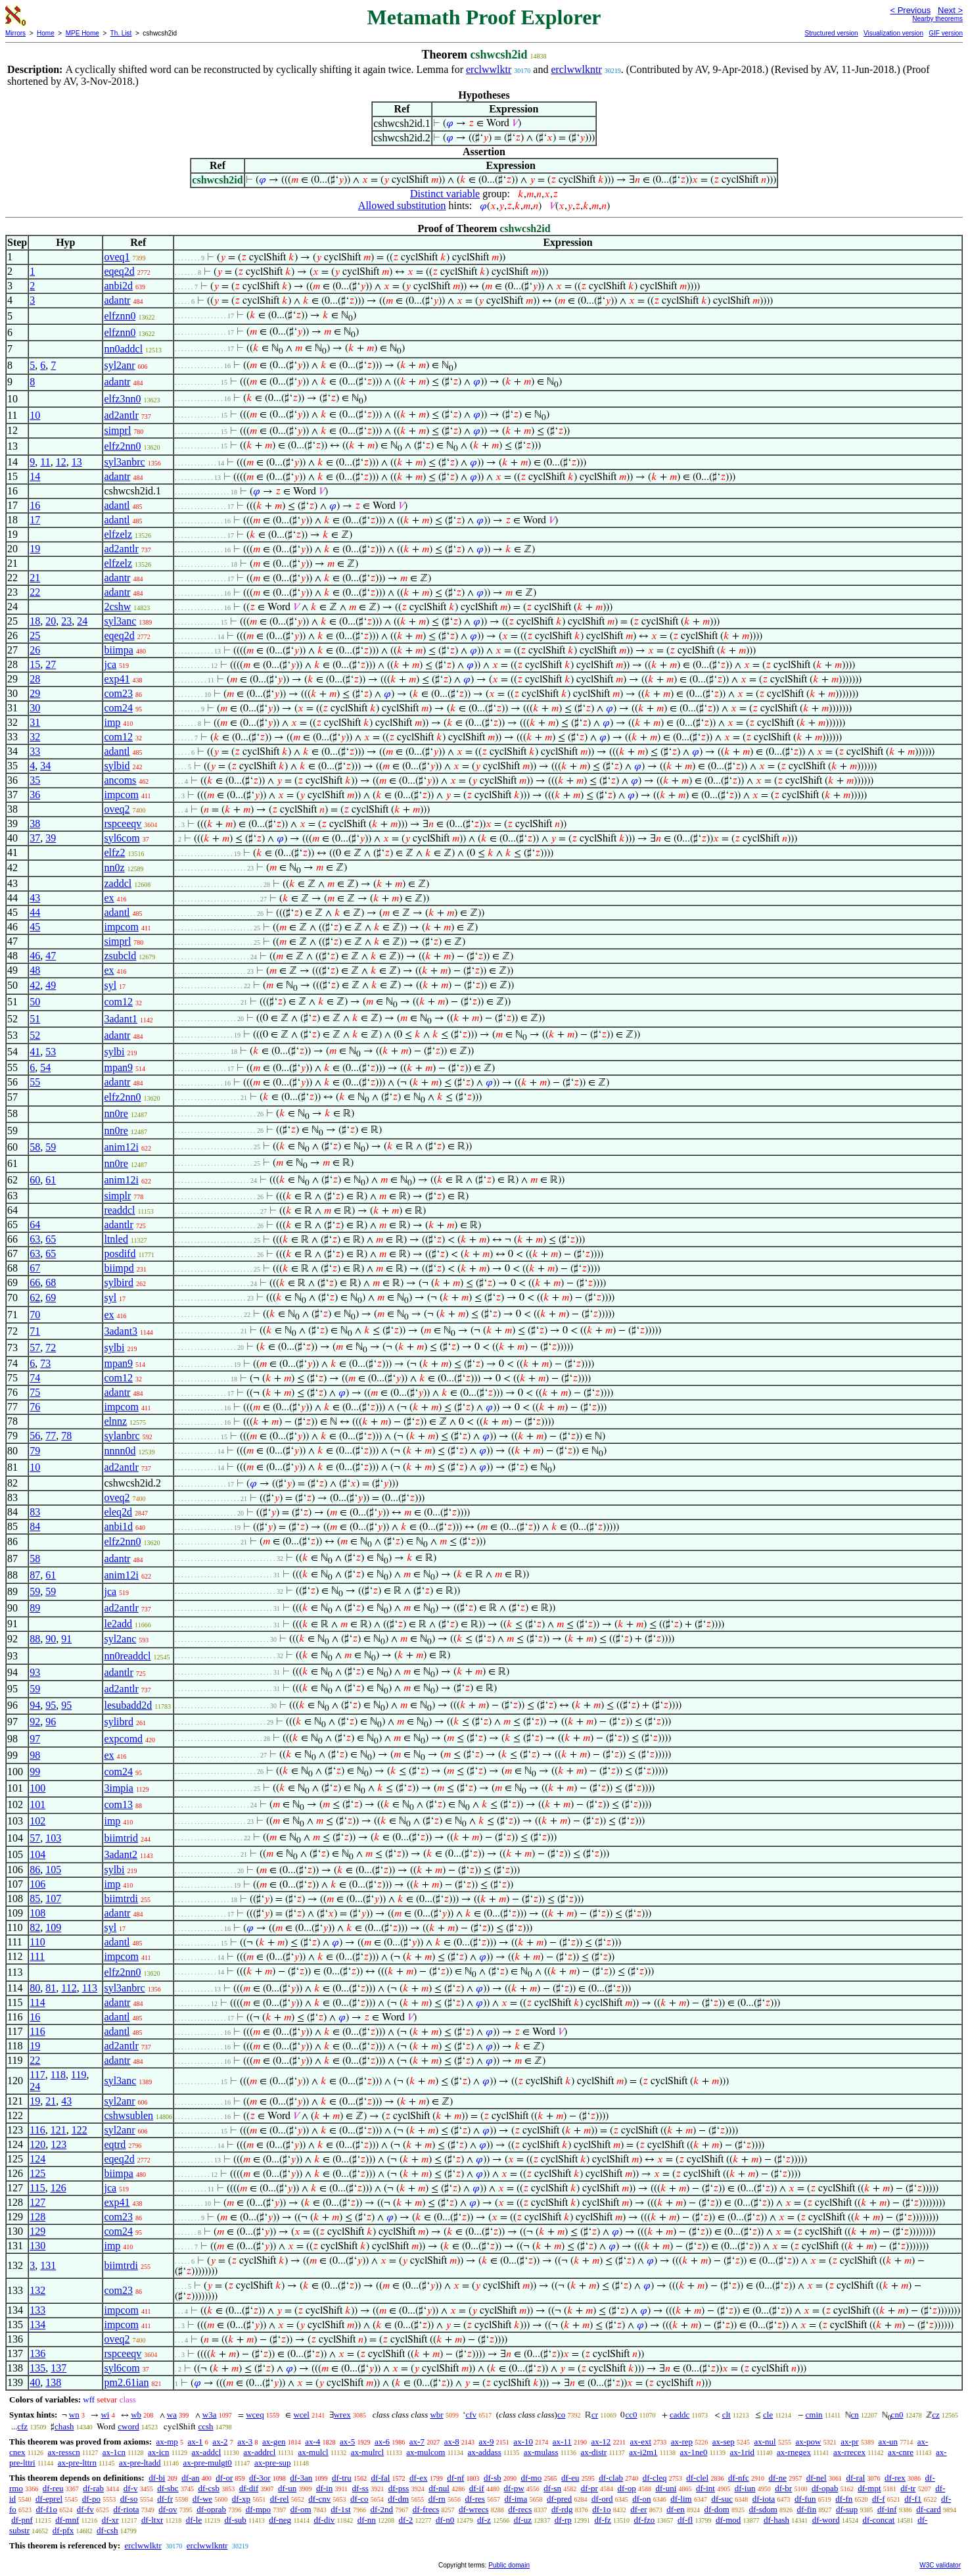  I want to click on 55, so click(35, 1081).